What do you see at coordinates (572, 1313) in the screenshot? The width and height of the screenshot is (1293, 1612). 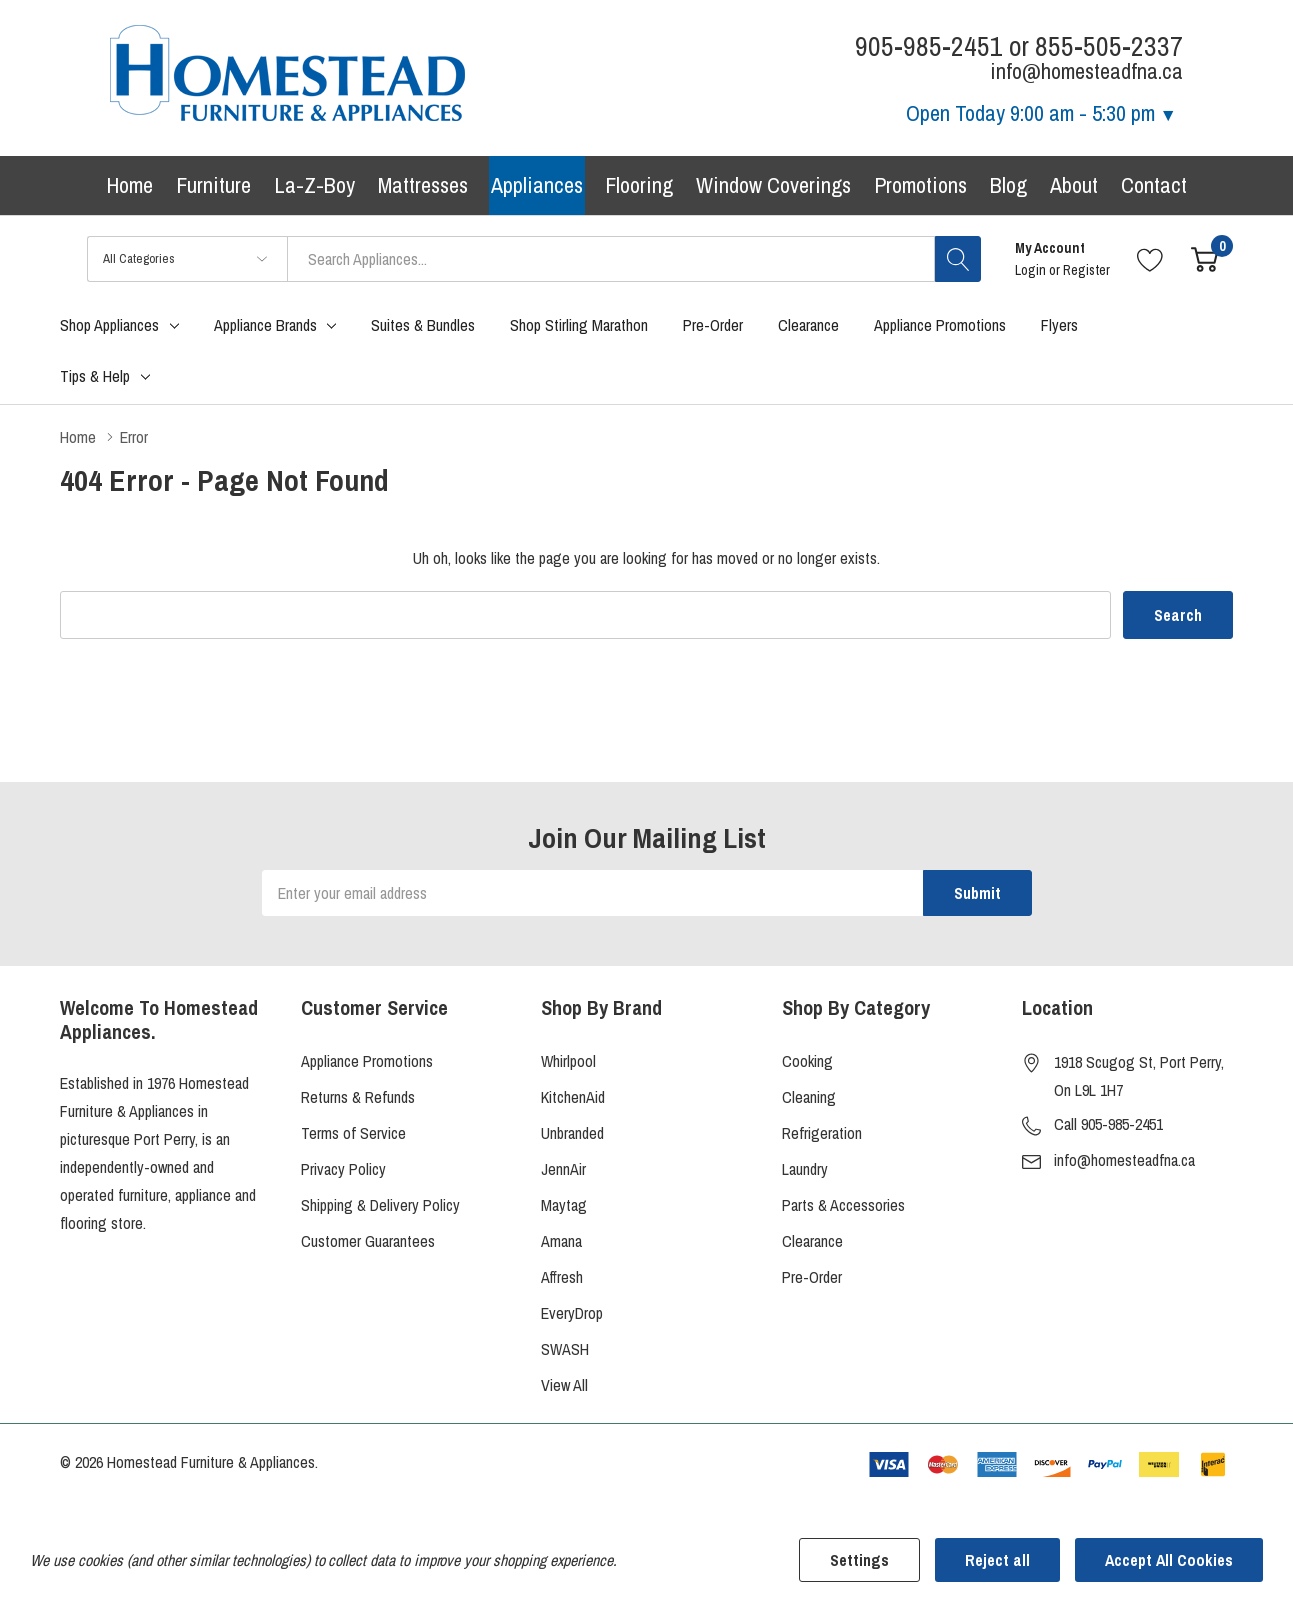 I see `EveryDrop` at bounding box center [572, 1313].